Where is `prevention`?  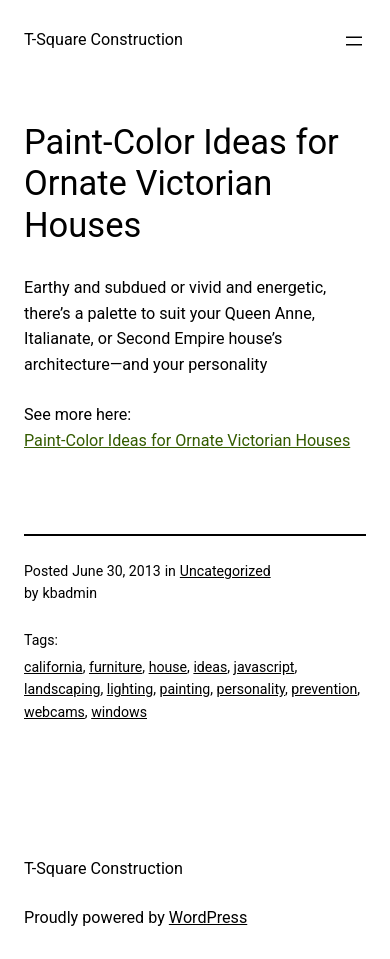 prevention is located at coordinates (324, 689).